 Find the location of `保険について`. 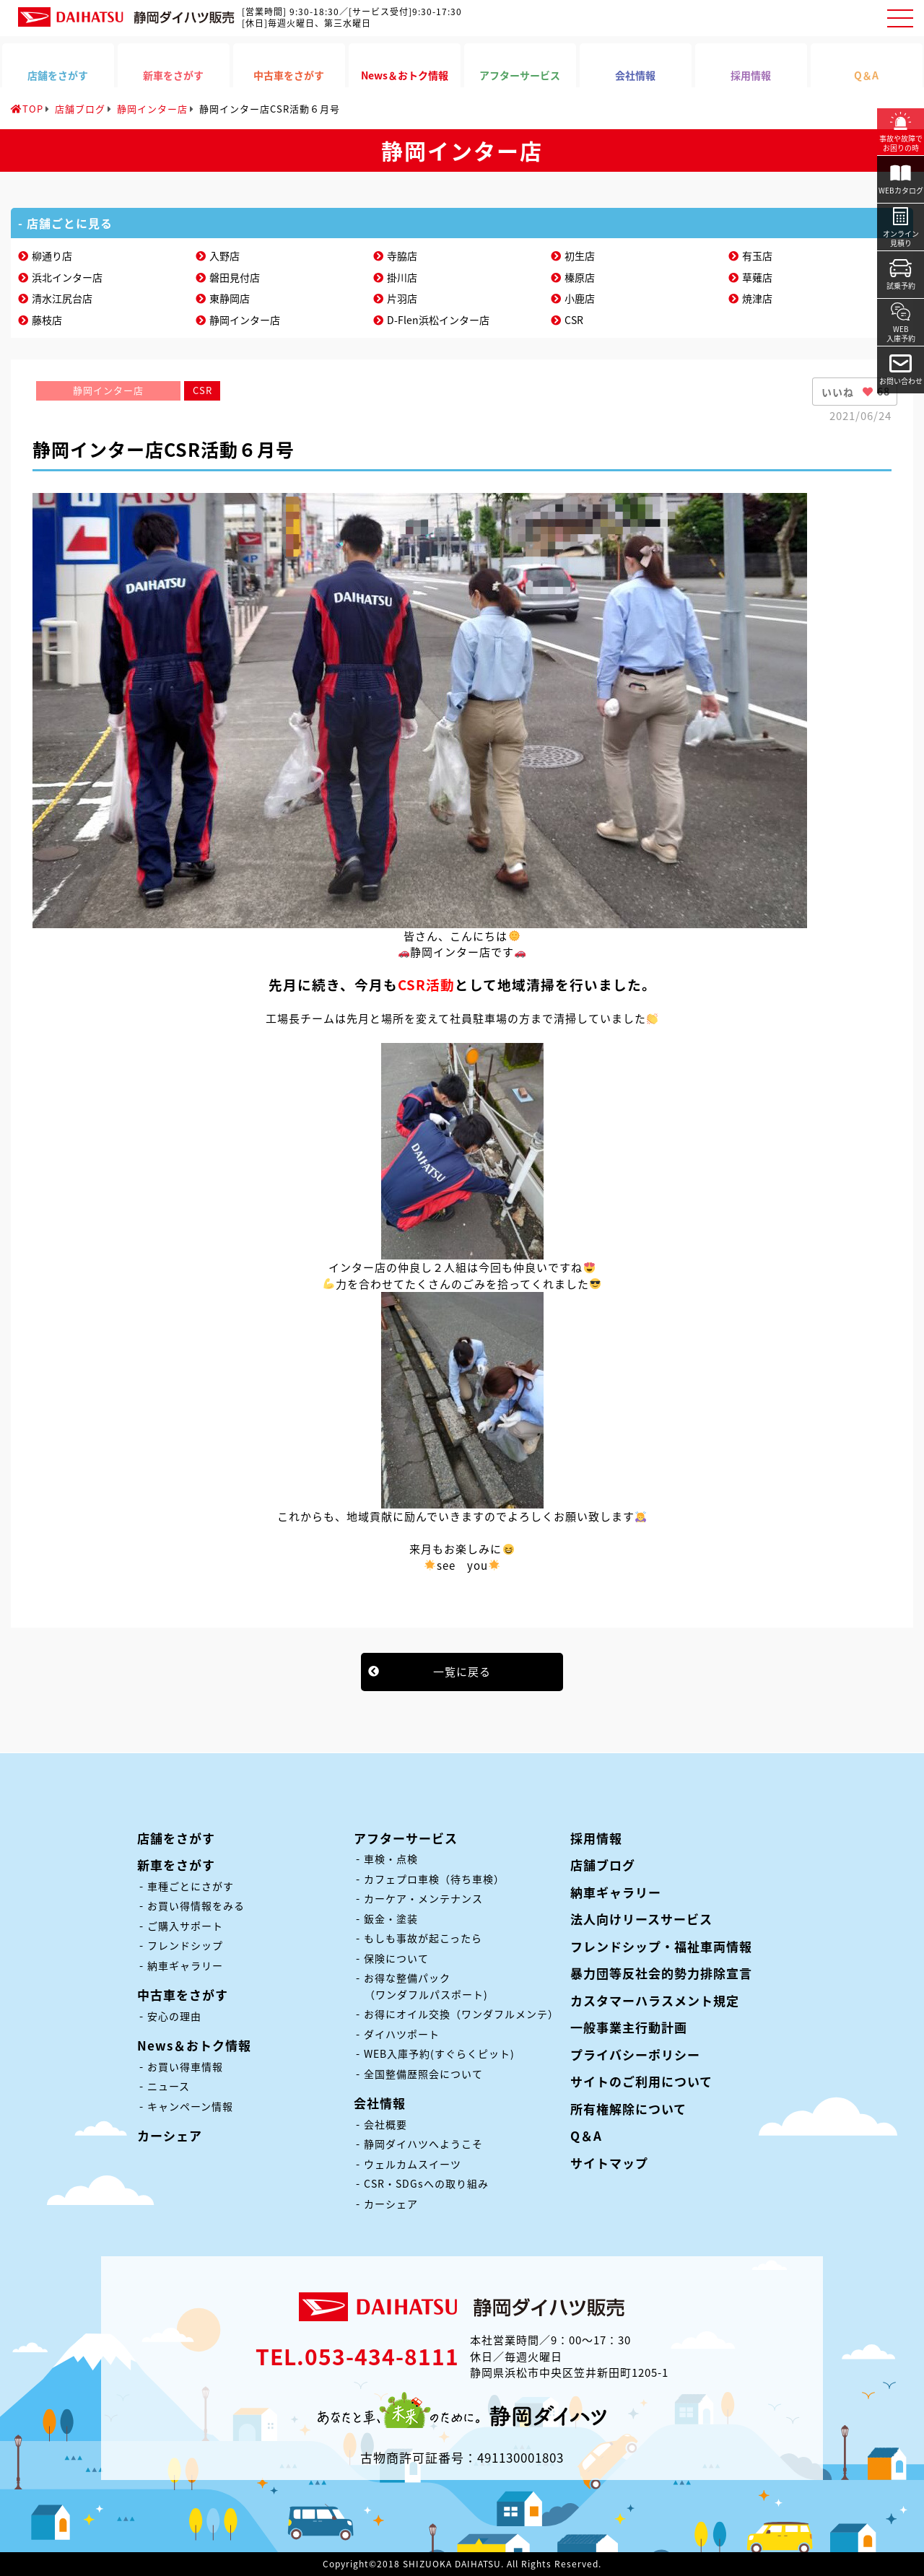

保険について is located at coordinates (396, 1958).